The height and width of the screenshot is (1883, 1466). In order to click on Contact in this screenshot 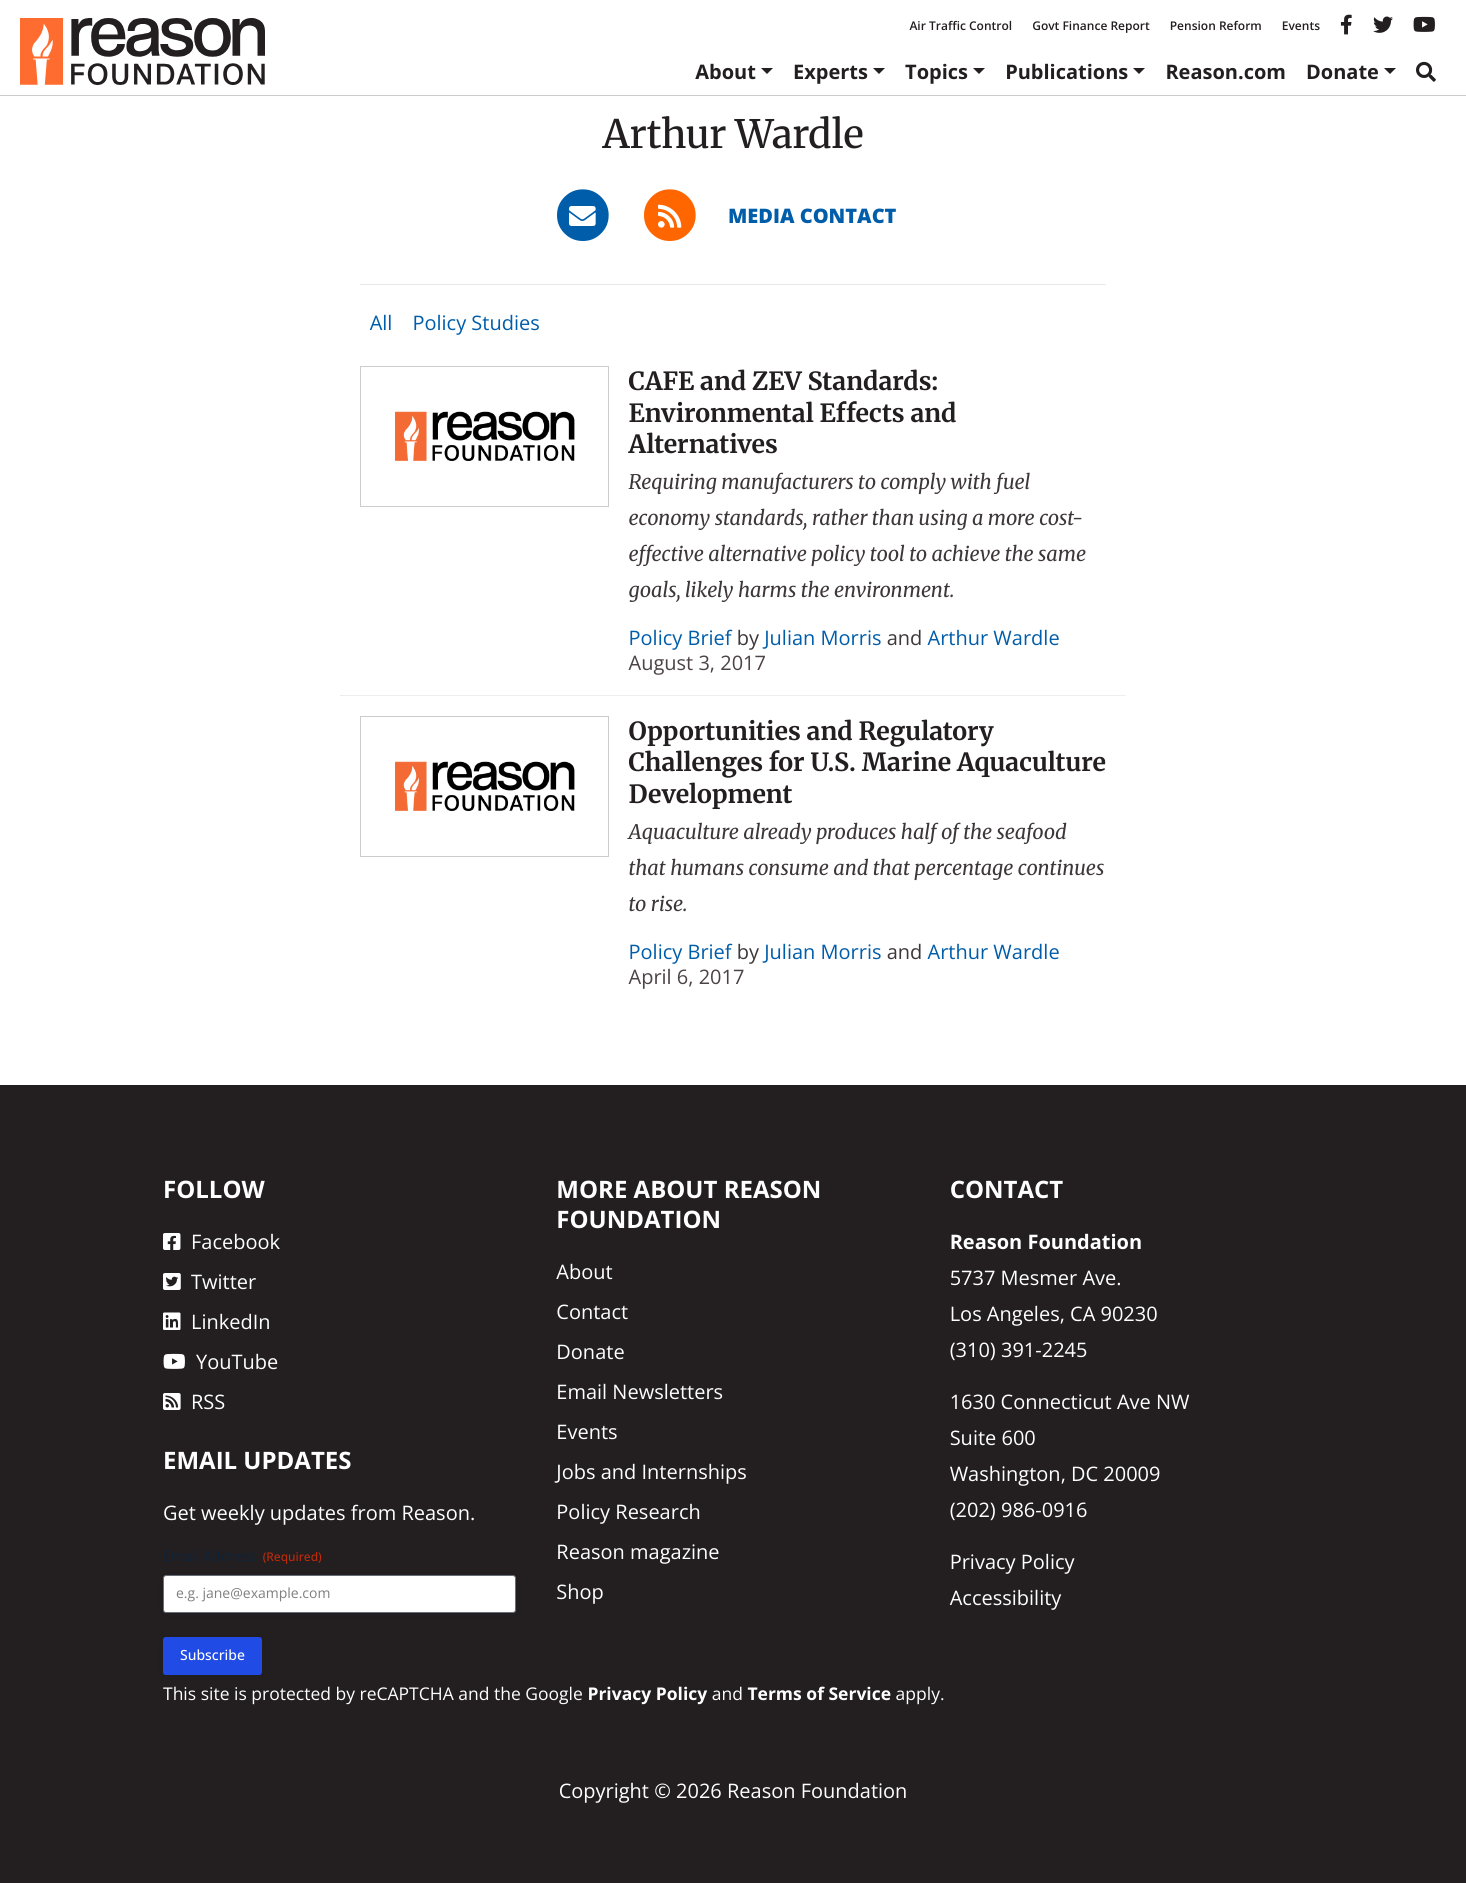, I will do `click(592, 1311)`.